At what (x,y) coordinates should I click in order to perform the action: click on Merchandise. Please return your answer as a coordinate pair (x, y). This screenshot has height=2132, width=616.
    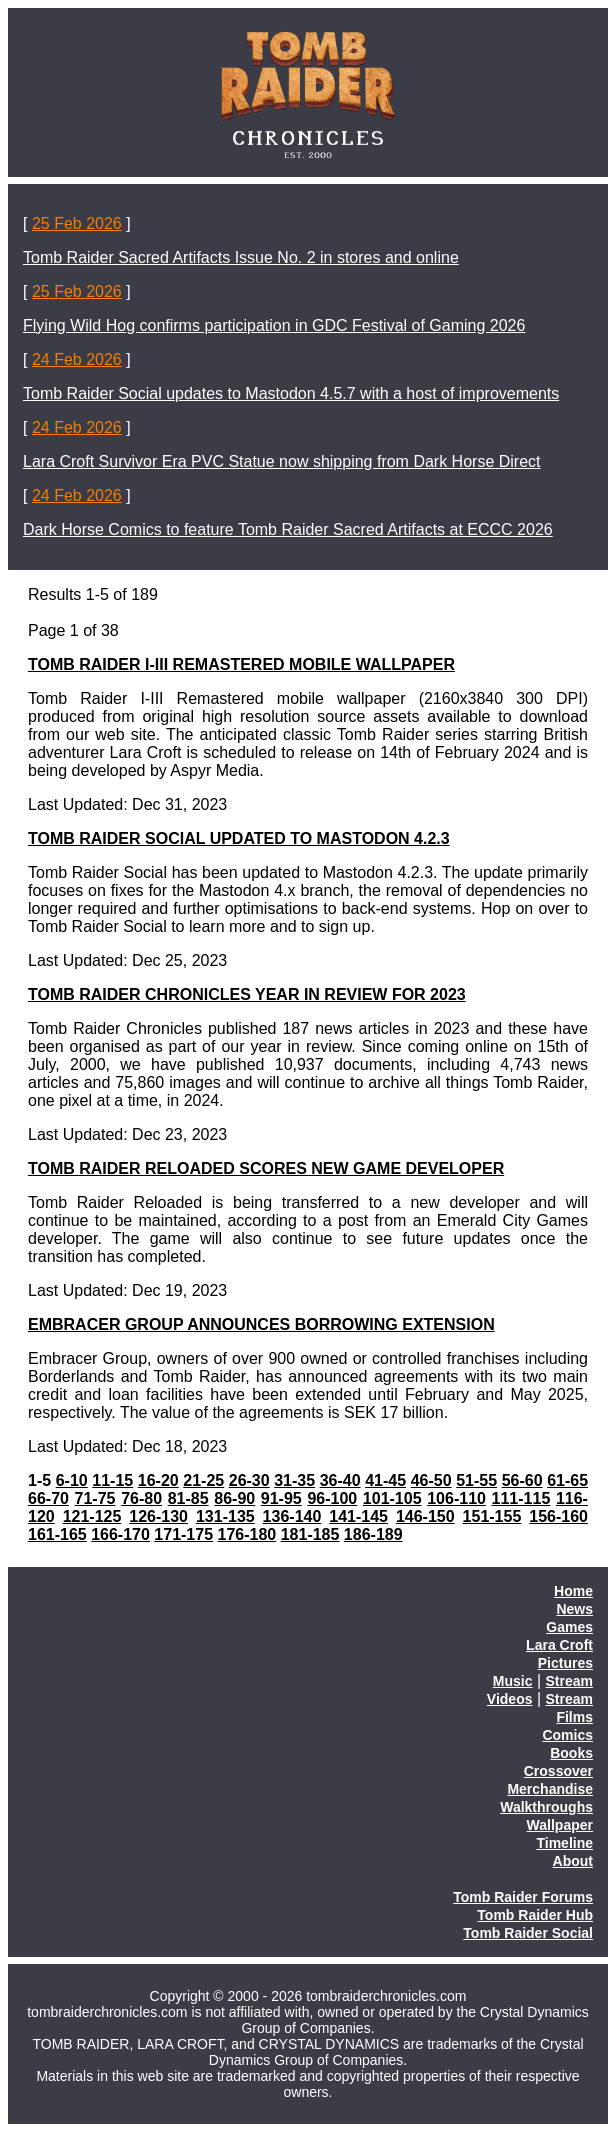
    Looking at the image, I should click on (550, 1789).